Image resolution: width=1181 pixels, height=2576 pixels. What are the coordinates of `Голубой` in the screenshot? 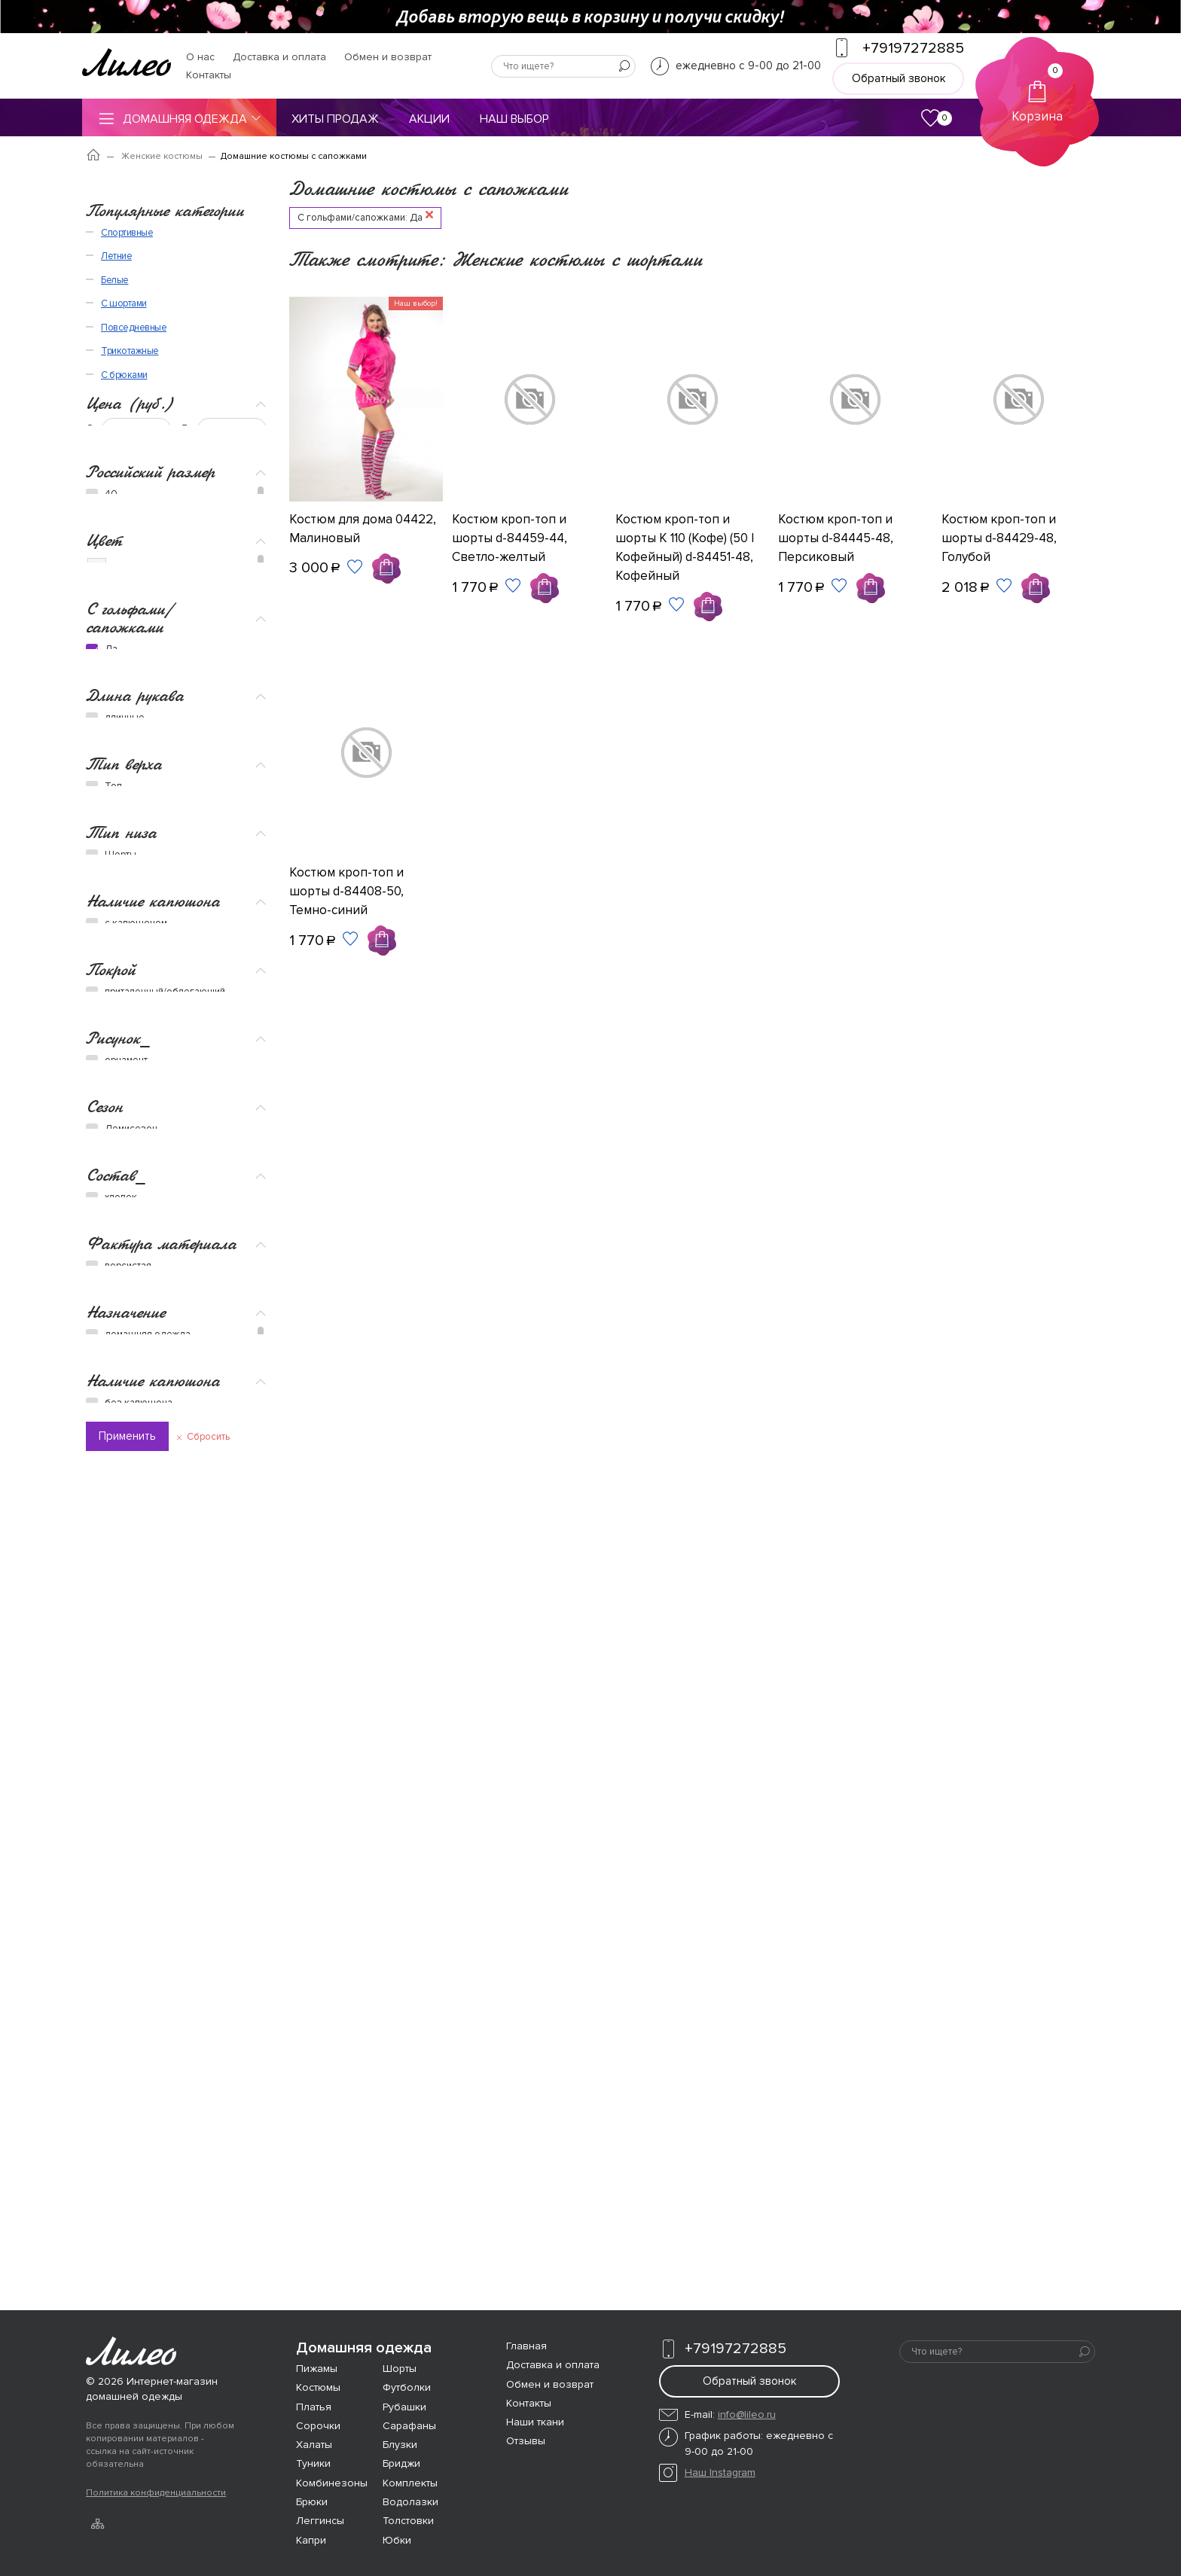 It's located at (117, 592).